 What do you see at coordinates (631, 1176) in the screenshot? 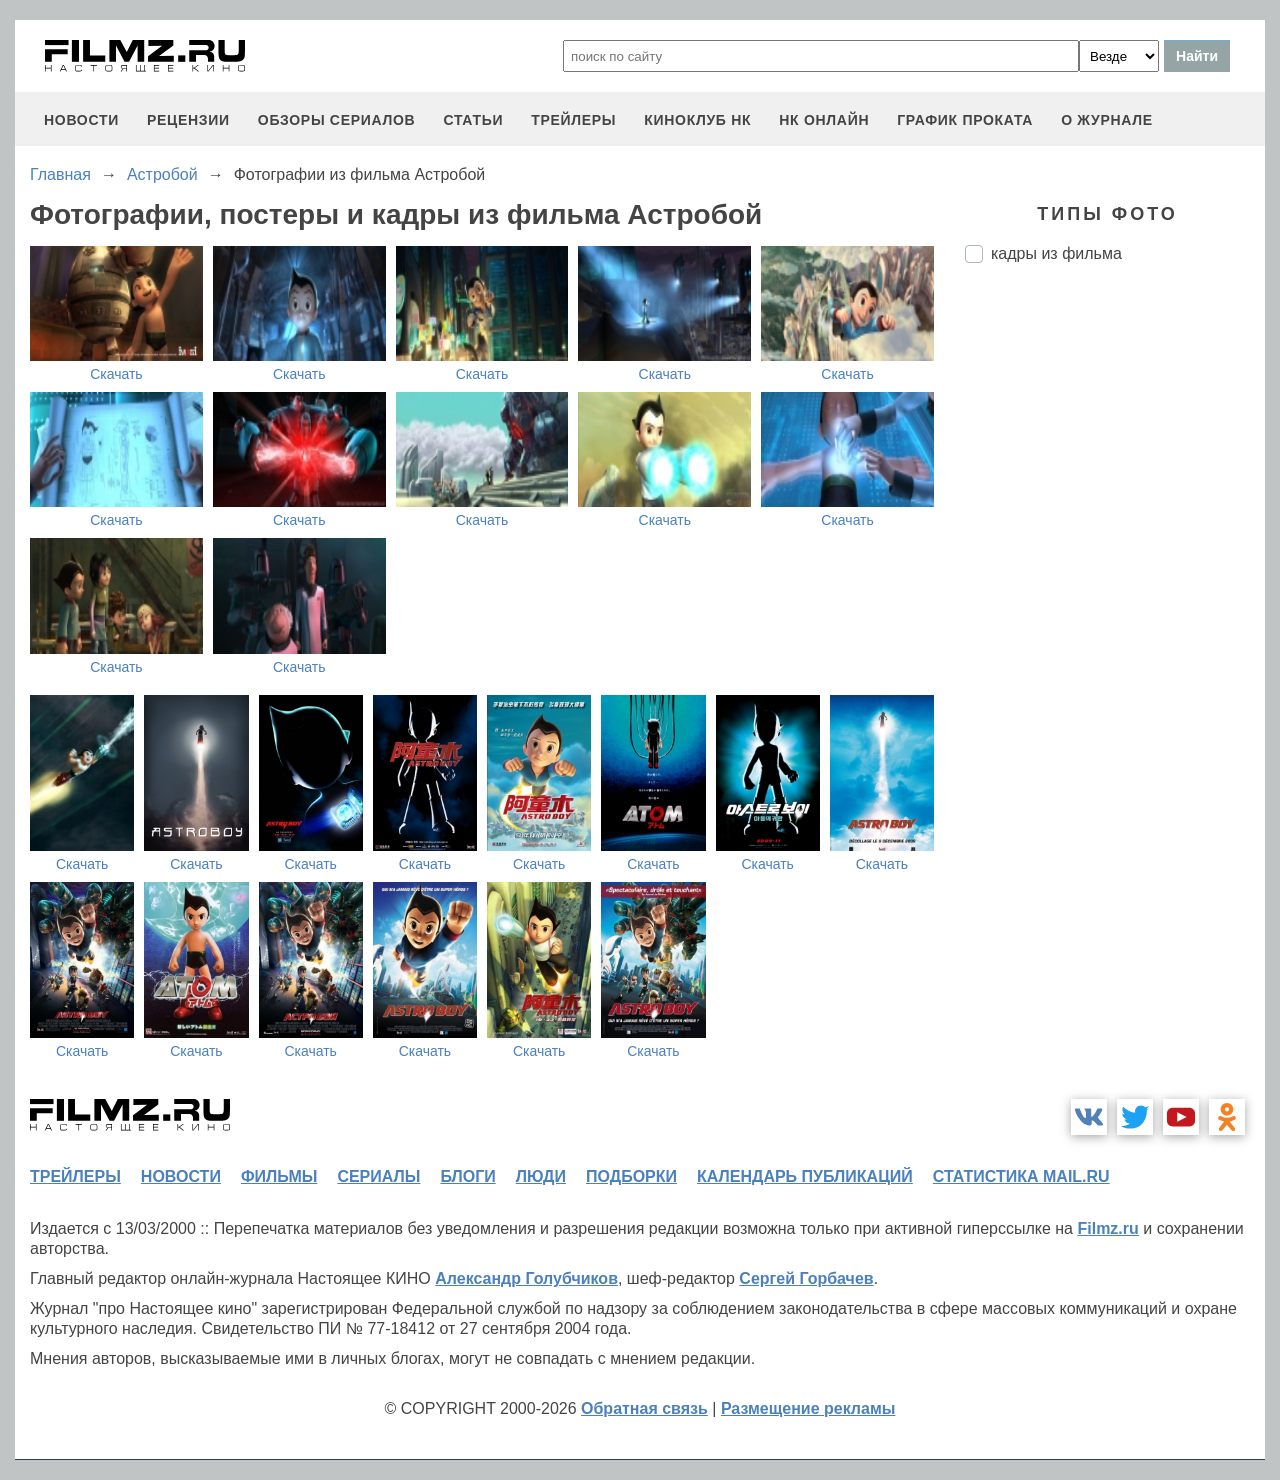
I see `подборки` at bounding box center [631, 1176].